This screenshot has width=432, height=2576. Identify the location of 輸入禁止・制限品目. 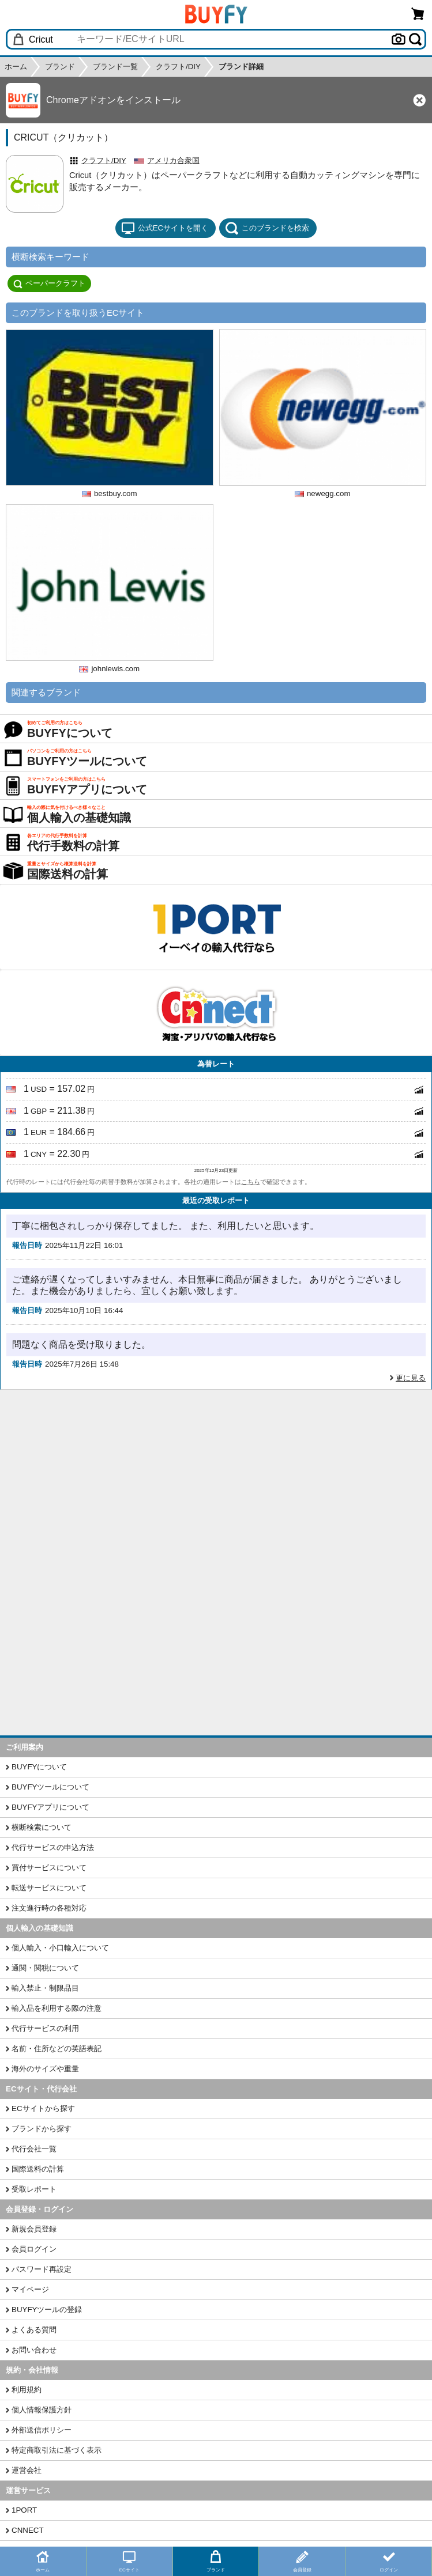
(45, 1988).